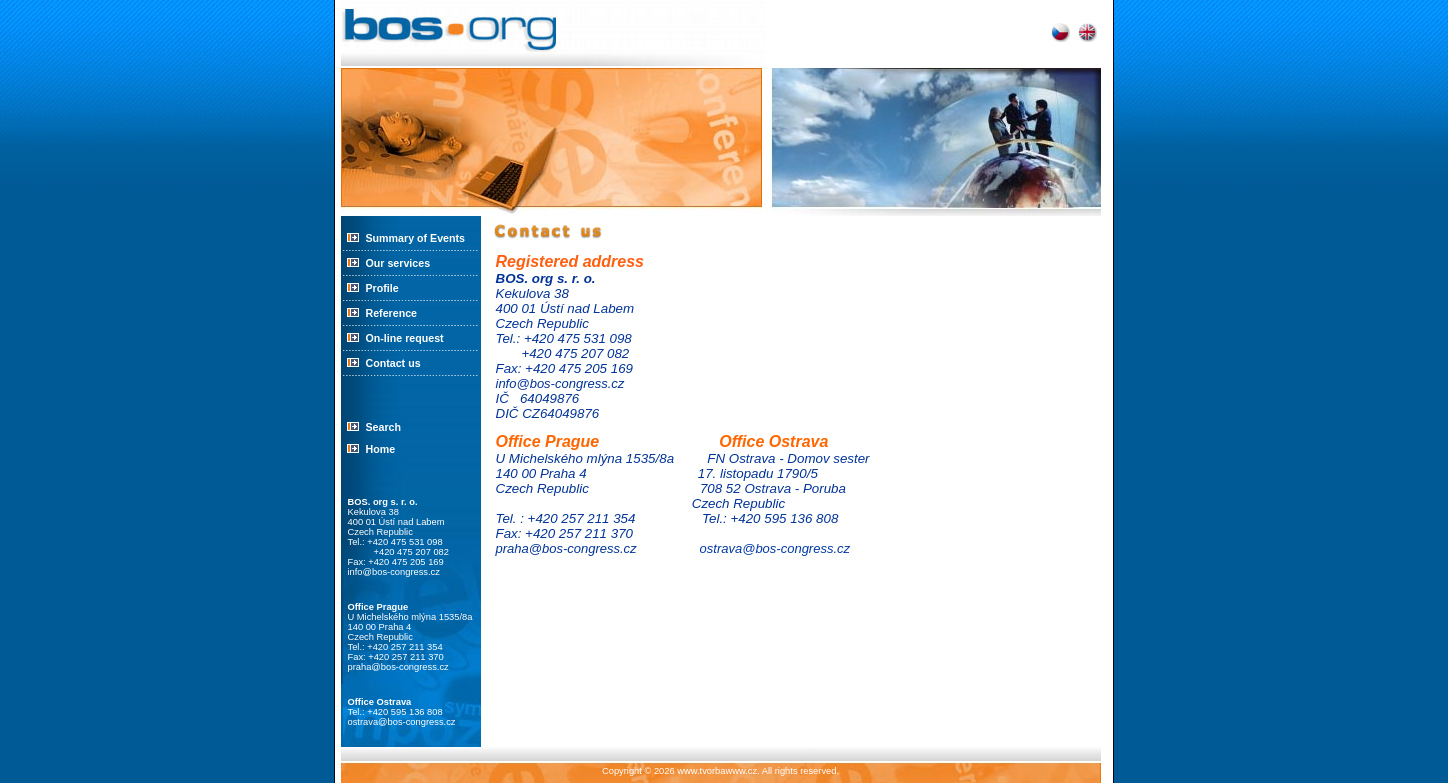  I want to click on Reference, so click(392, 313).